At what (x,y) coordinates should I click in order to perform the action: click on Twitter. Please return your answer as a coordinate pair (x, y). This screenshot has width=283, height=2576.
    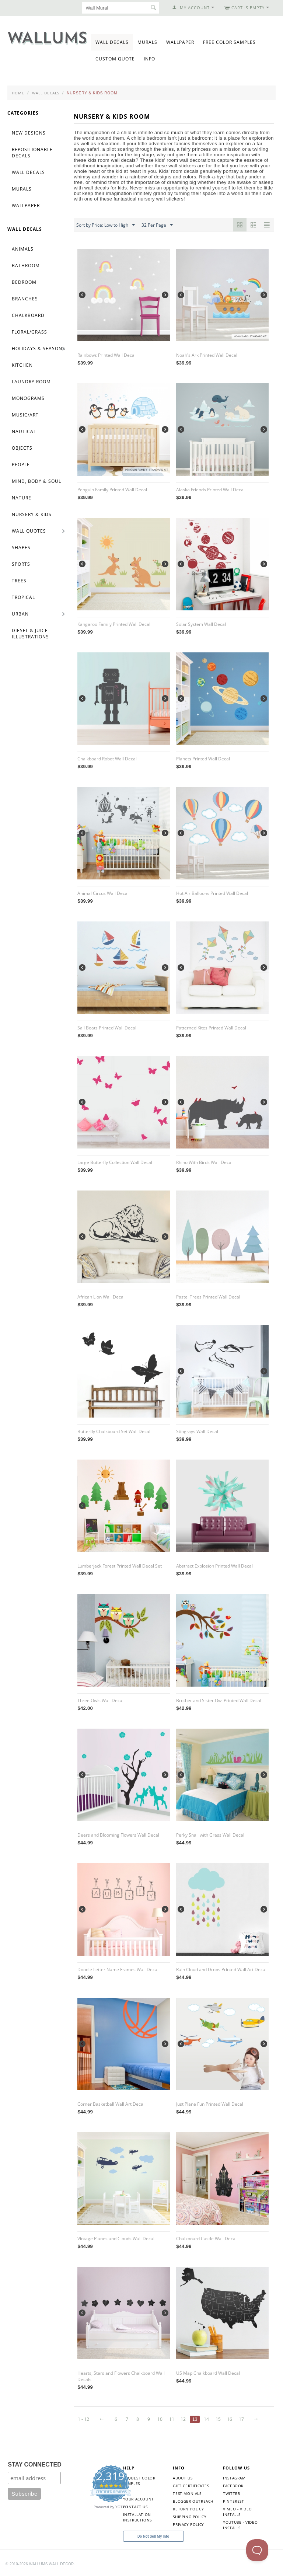
    Looking at the image, I should click on (231, 2493).